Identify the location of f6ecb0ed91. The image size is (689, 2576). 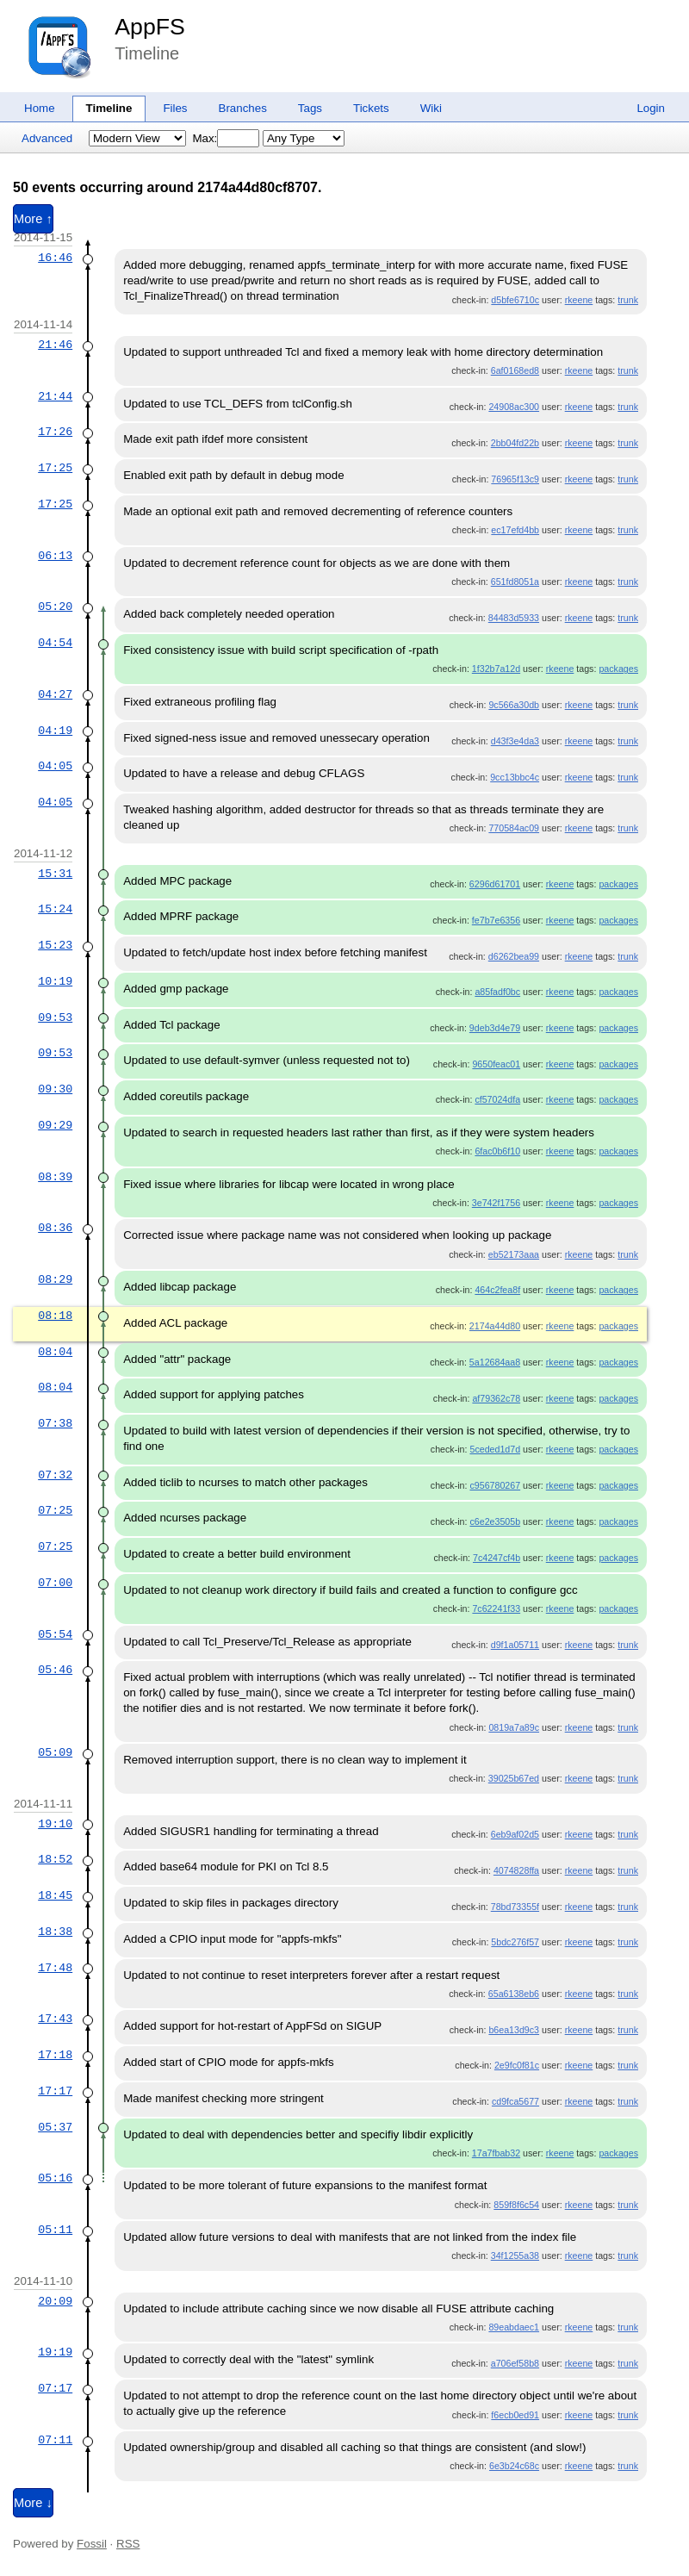
(515, 2415).